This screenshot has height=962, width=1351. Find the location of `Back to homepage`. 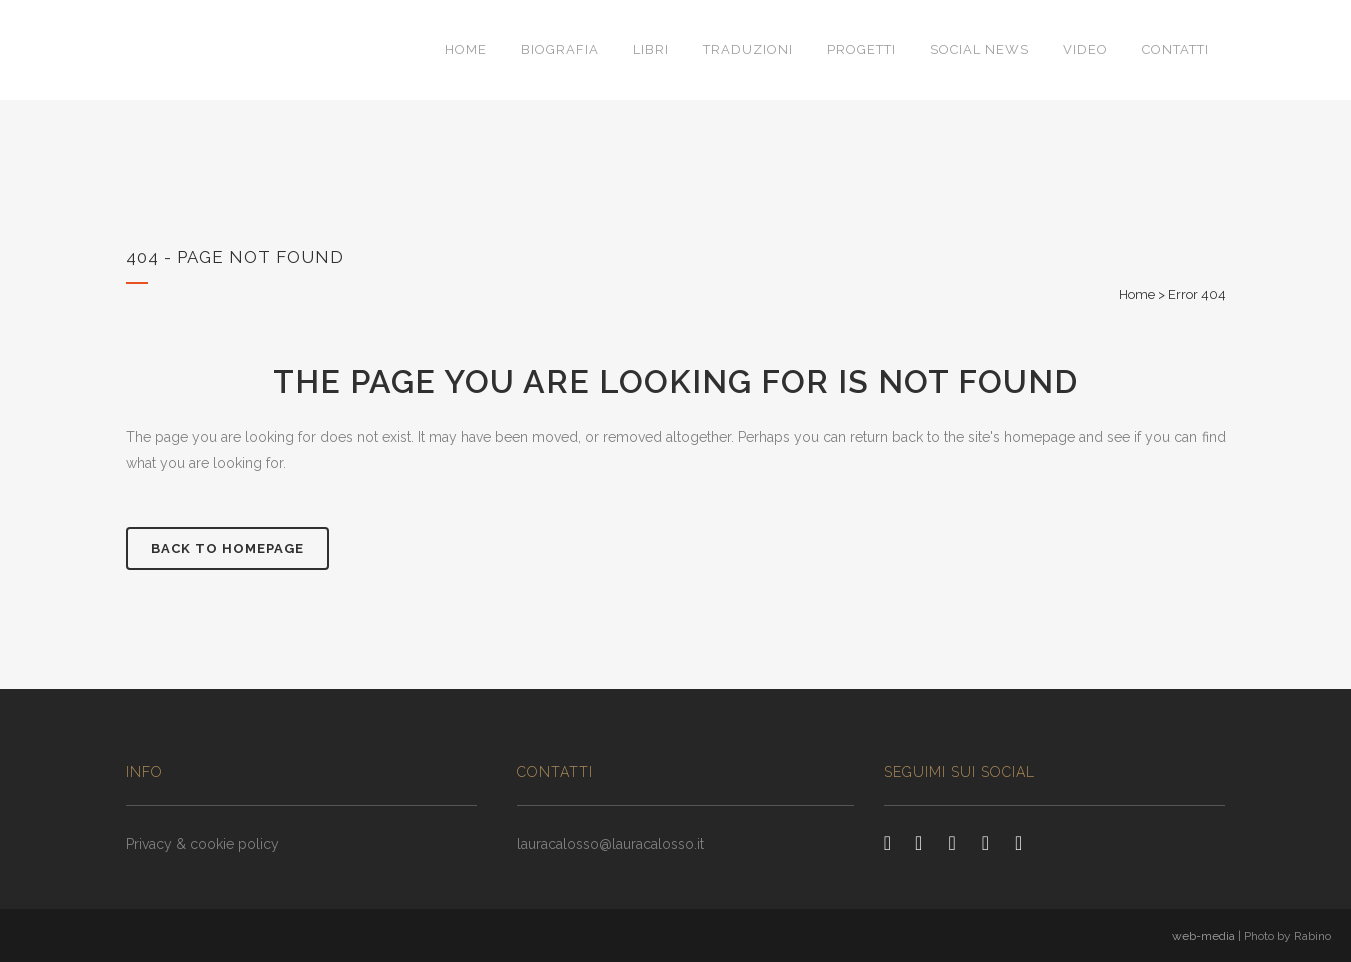

Back to homepage is located at coordinates (227, 548).